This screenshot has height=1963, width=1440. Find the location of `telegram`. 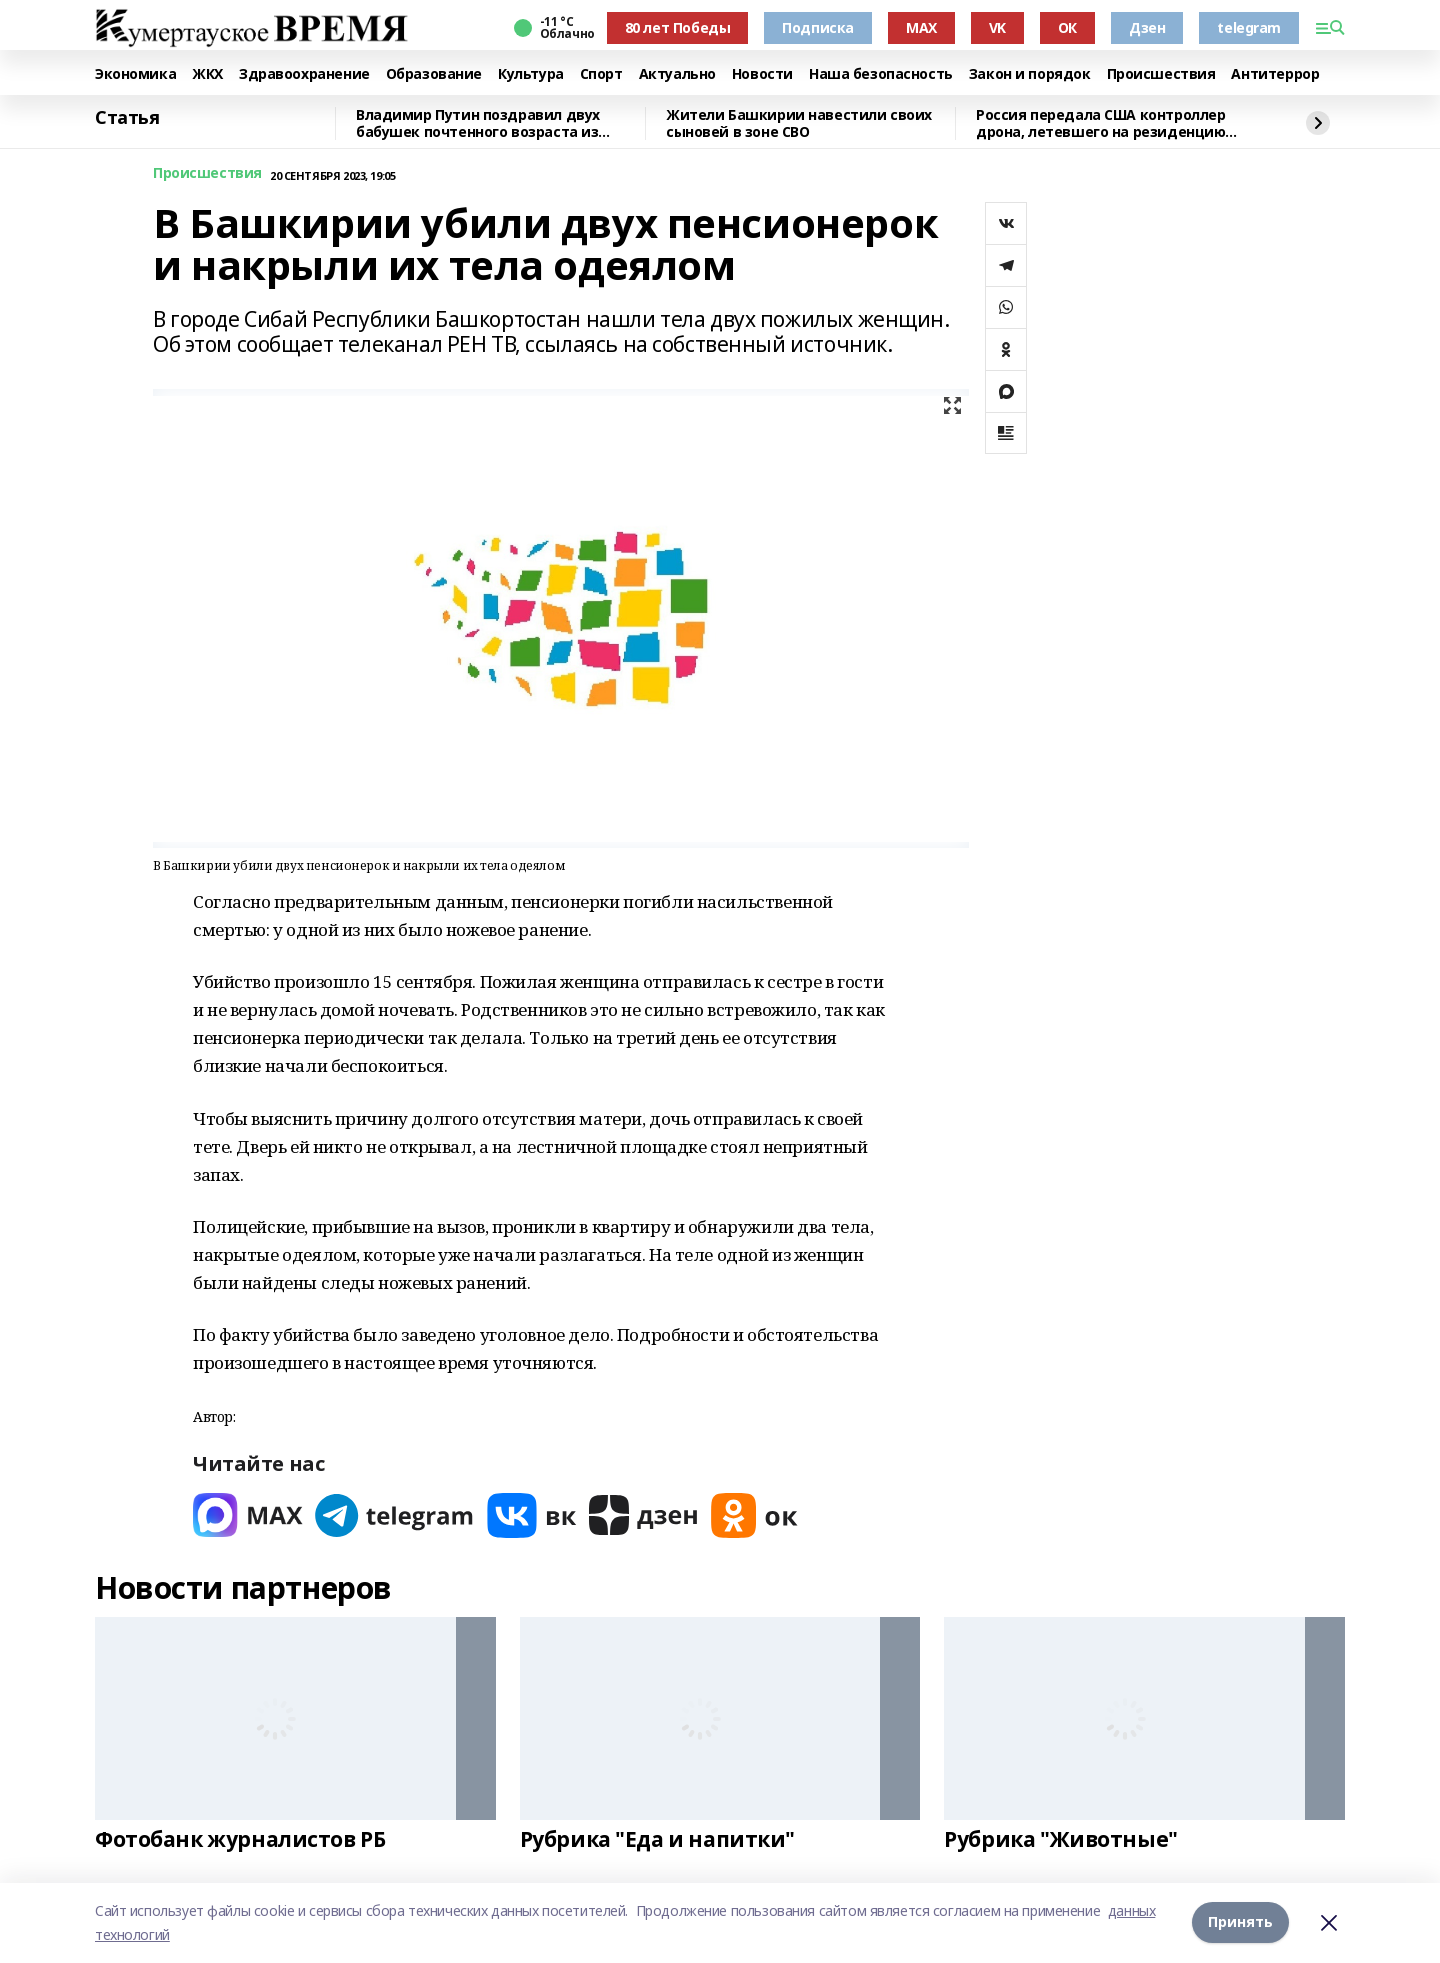

telegram is located at coordinates (1249, 27).